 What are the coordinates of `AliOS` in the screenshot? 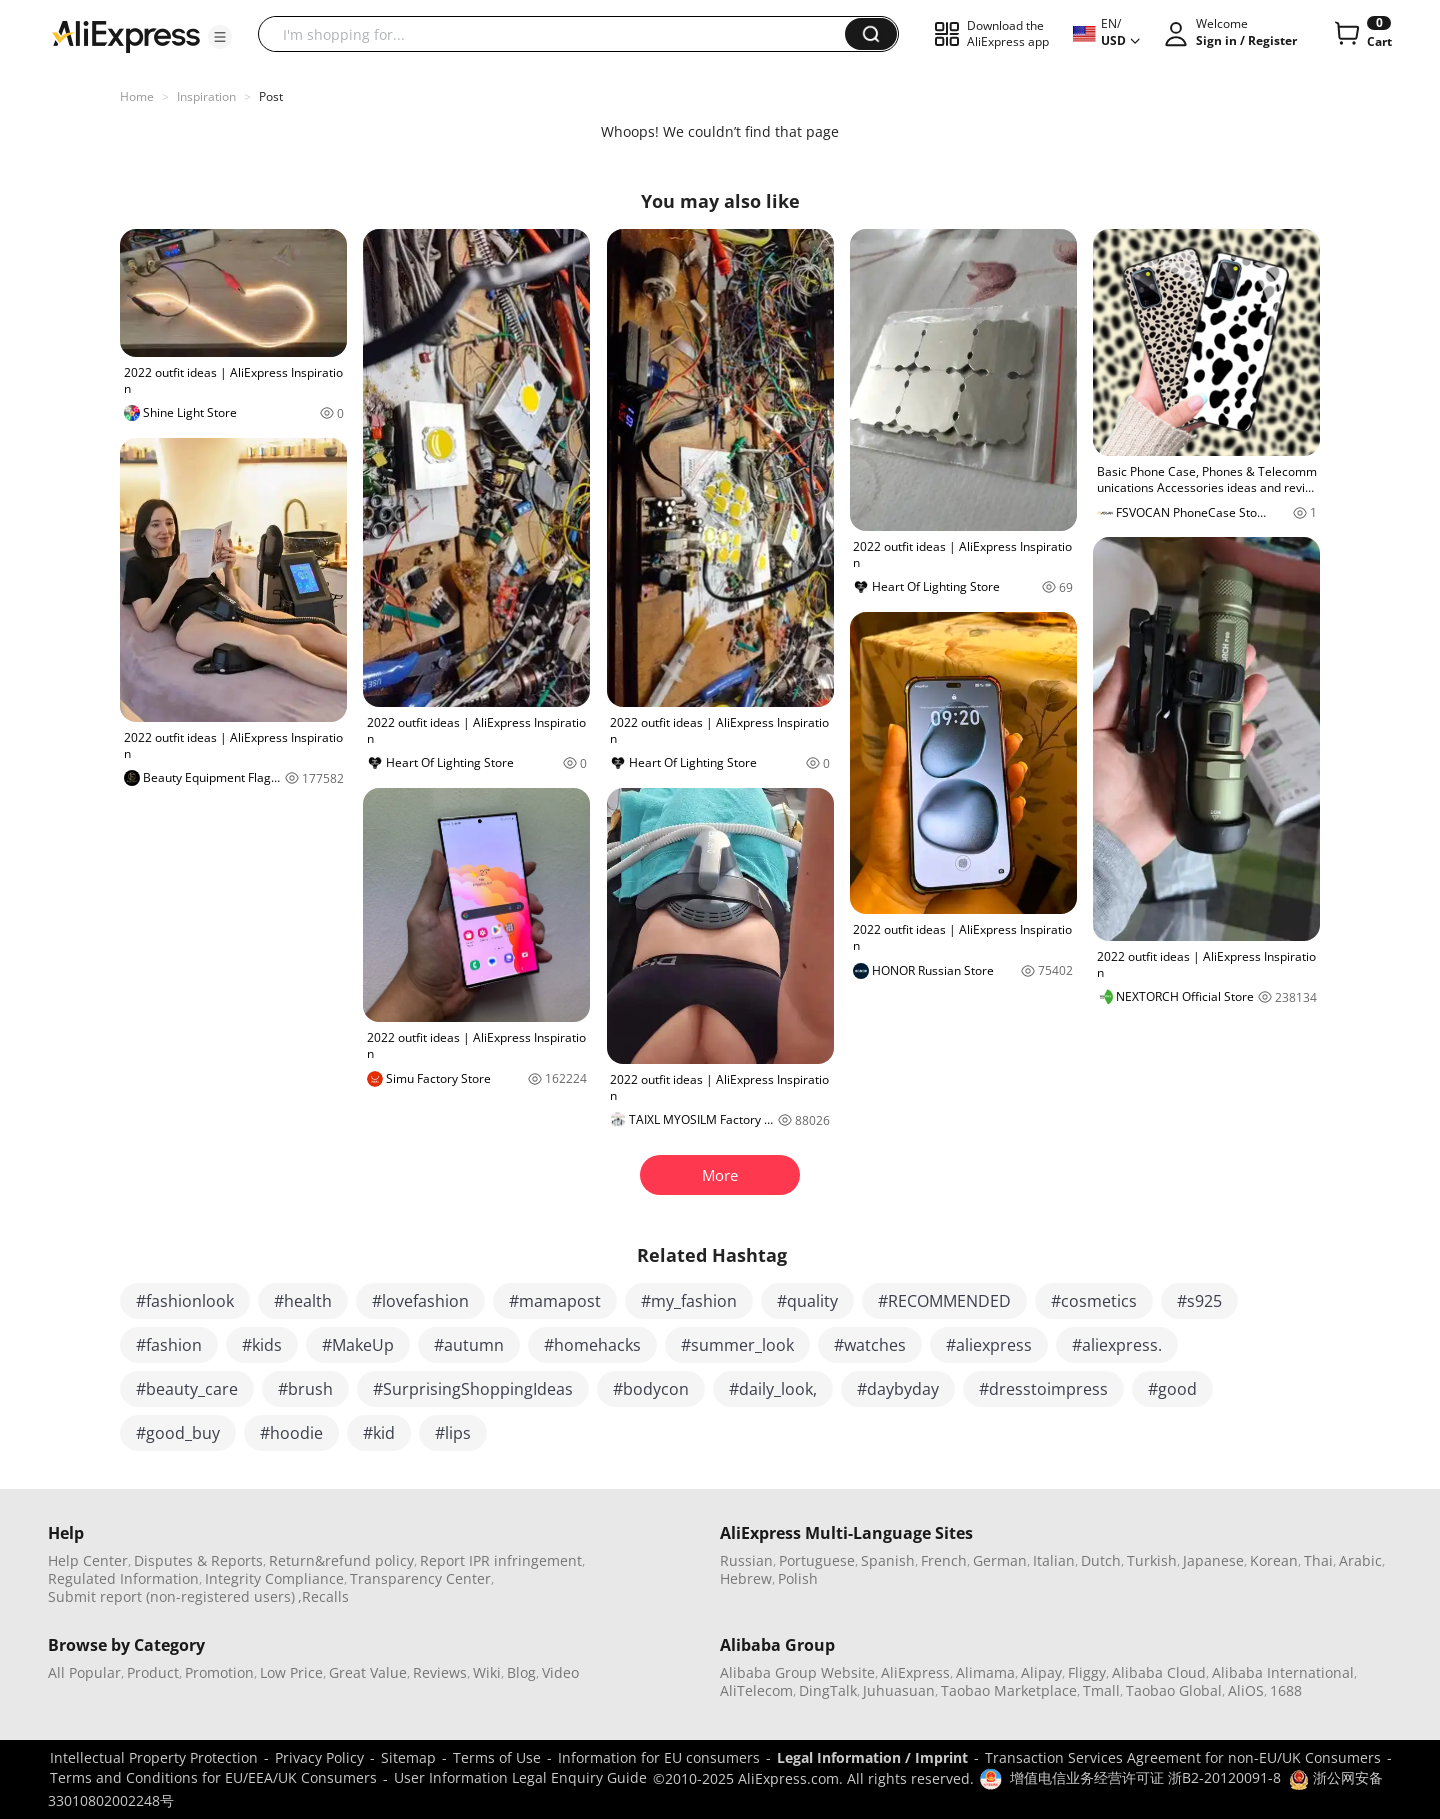 It's located at (1246, 1690).